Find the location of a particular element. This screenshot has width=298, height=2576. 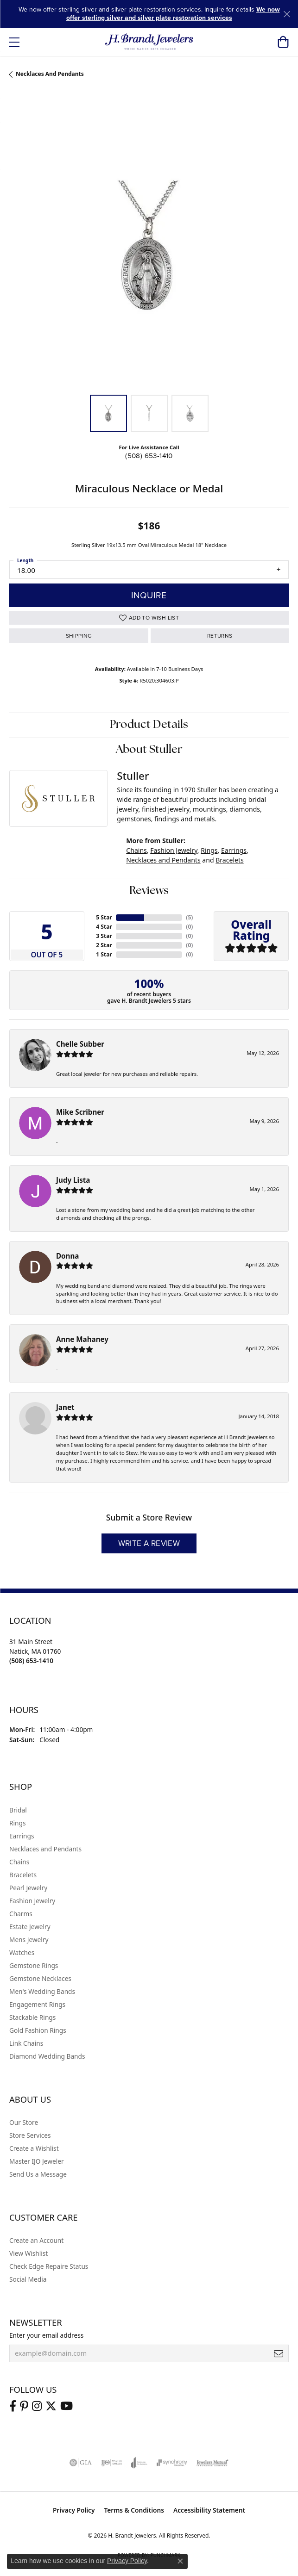

[Close consent popup] is located at coordinates (180, 2561).